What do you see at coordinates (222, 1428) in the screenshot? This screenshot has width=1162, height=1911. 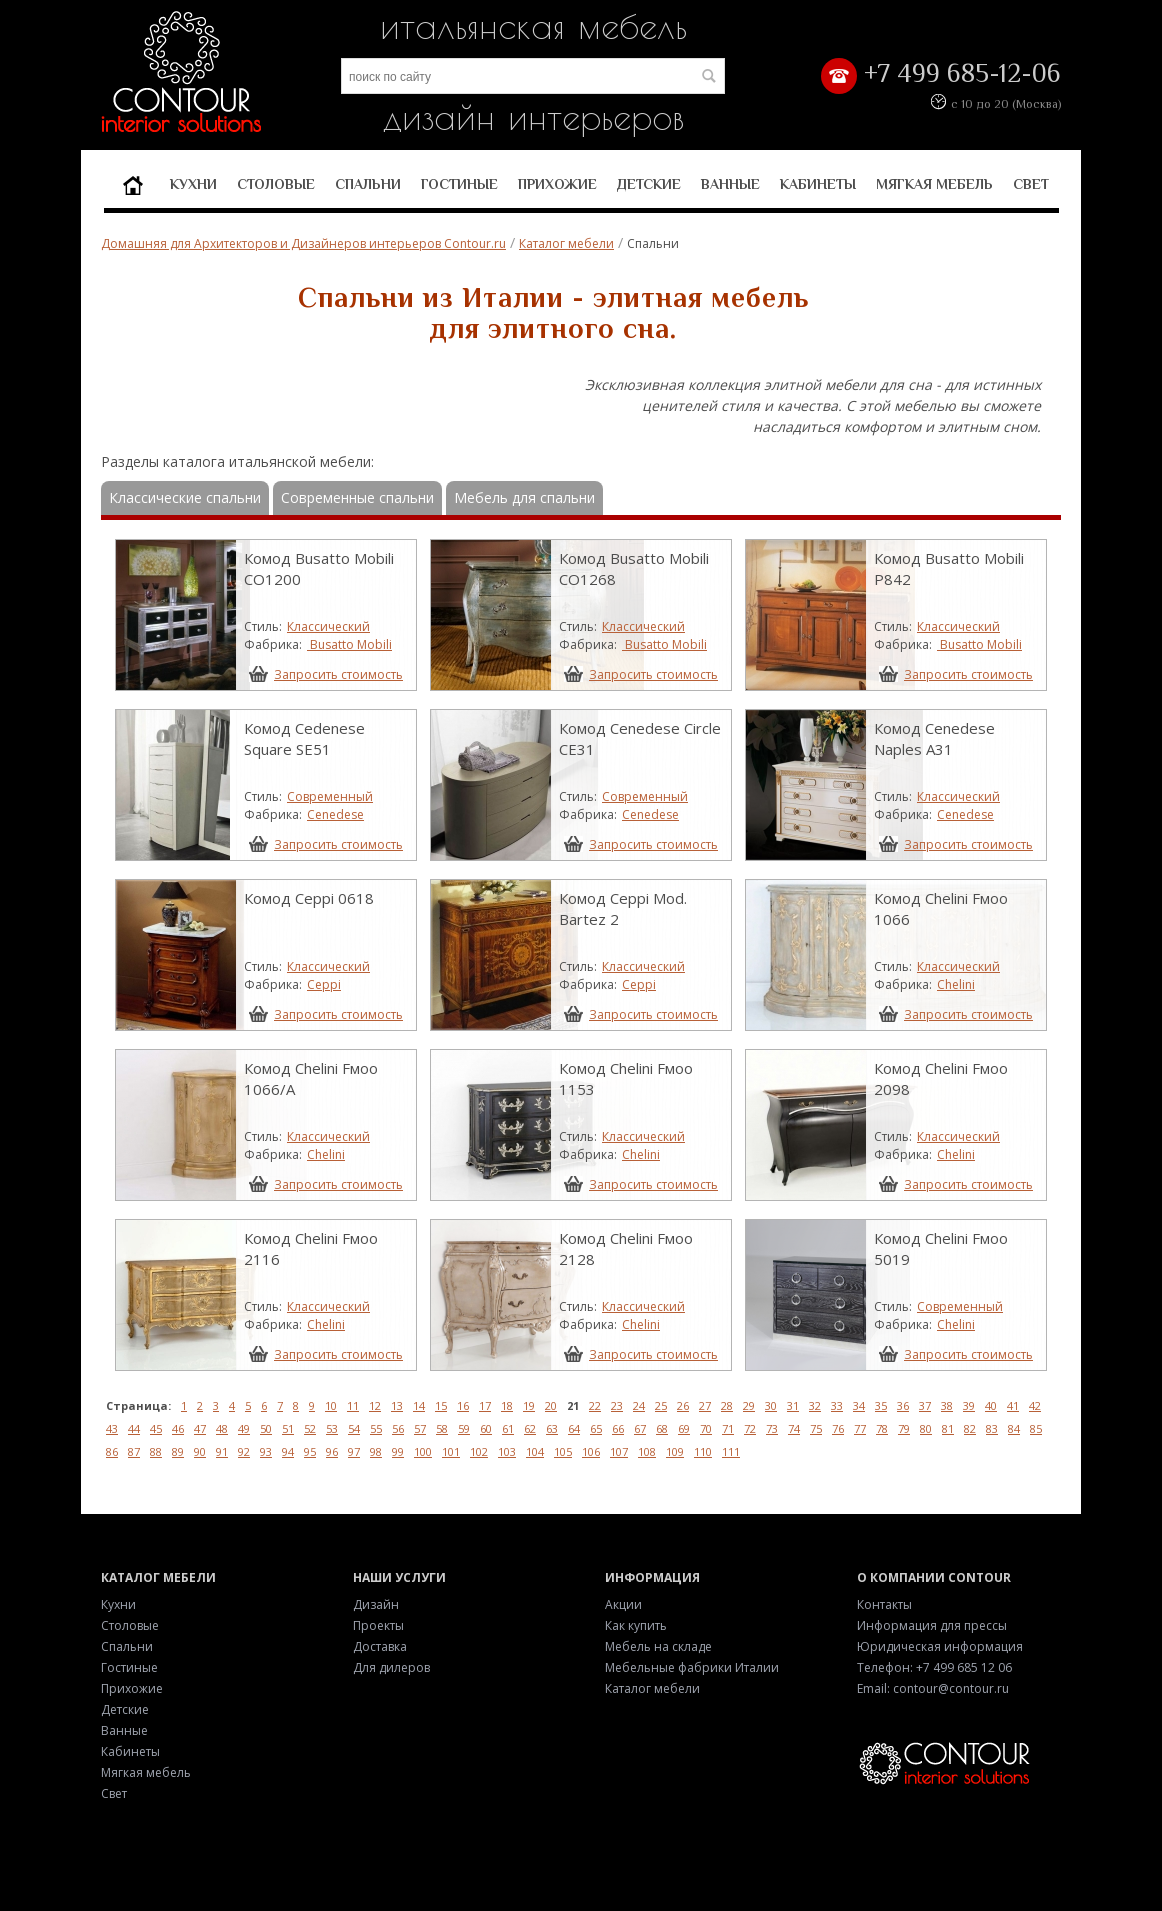 I see `48` at bounding box center [222, 1428].